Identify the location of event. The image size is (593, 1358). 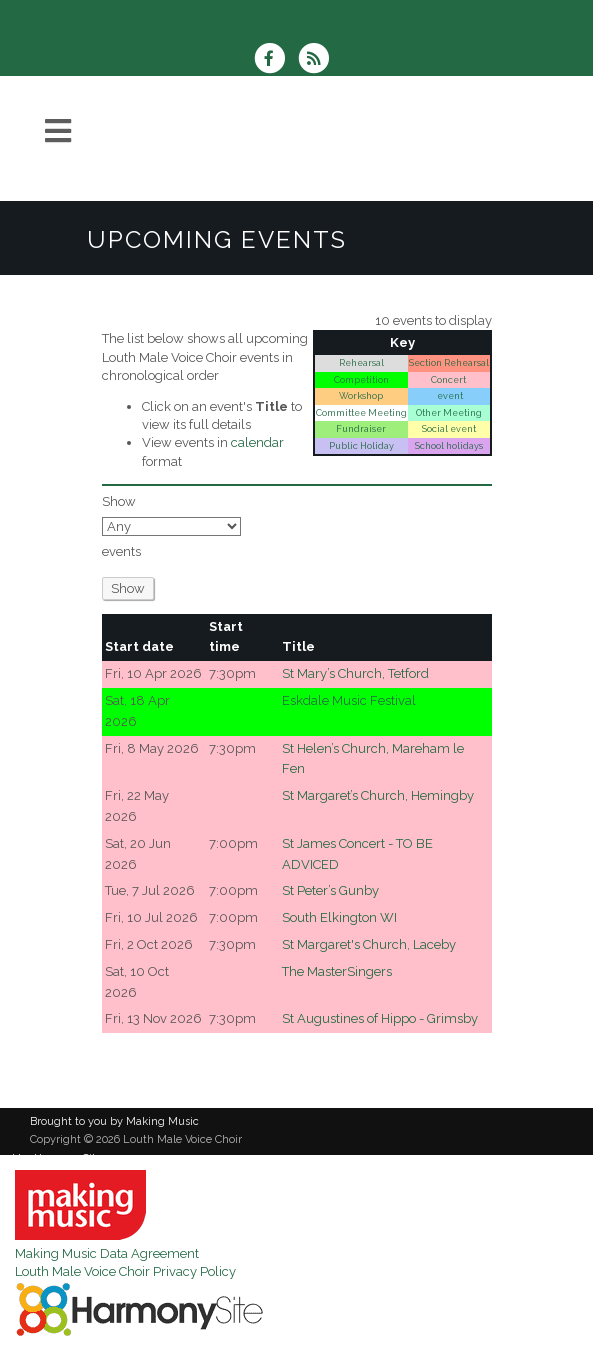
(449, 395).